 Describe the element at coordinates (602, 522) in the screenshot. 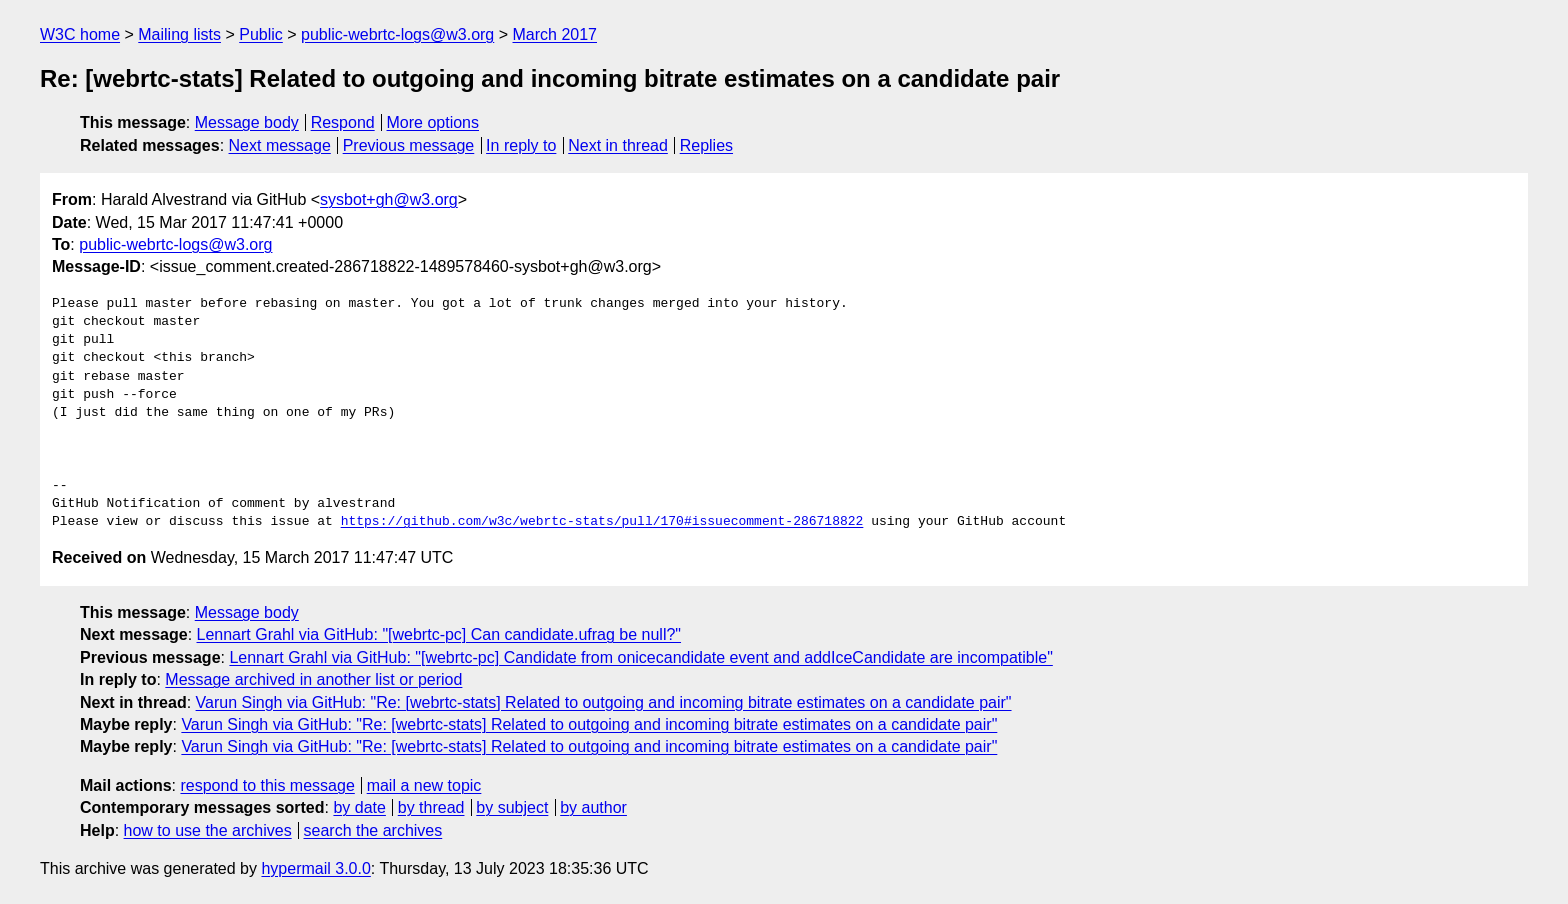

I see `https://github.com/w3c/webrtc-stats/pull/170#issuecomment-286718822` at that location.